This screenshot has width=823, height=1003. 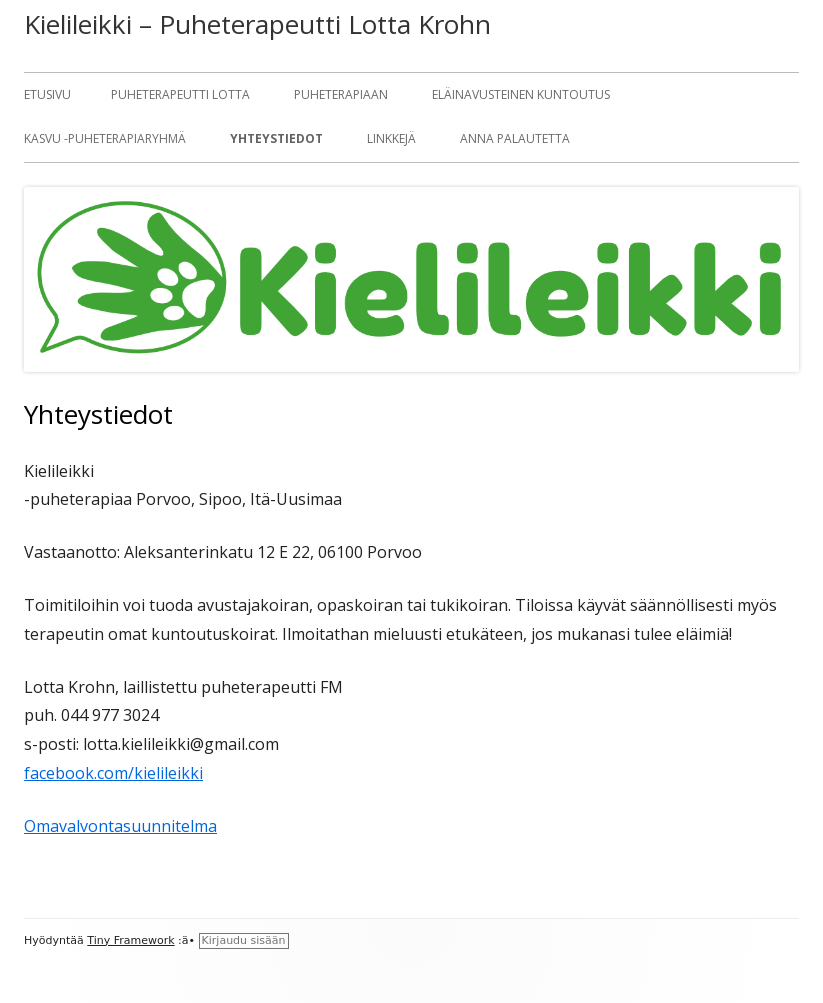 I want to click on Eläinavusteinen kuntoutus, so click(x=521, y=94).